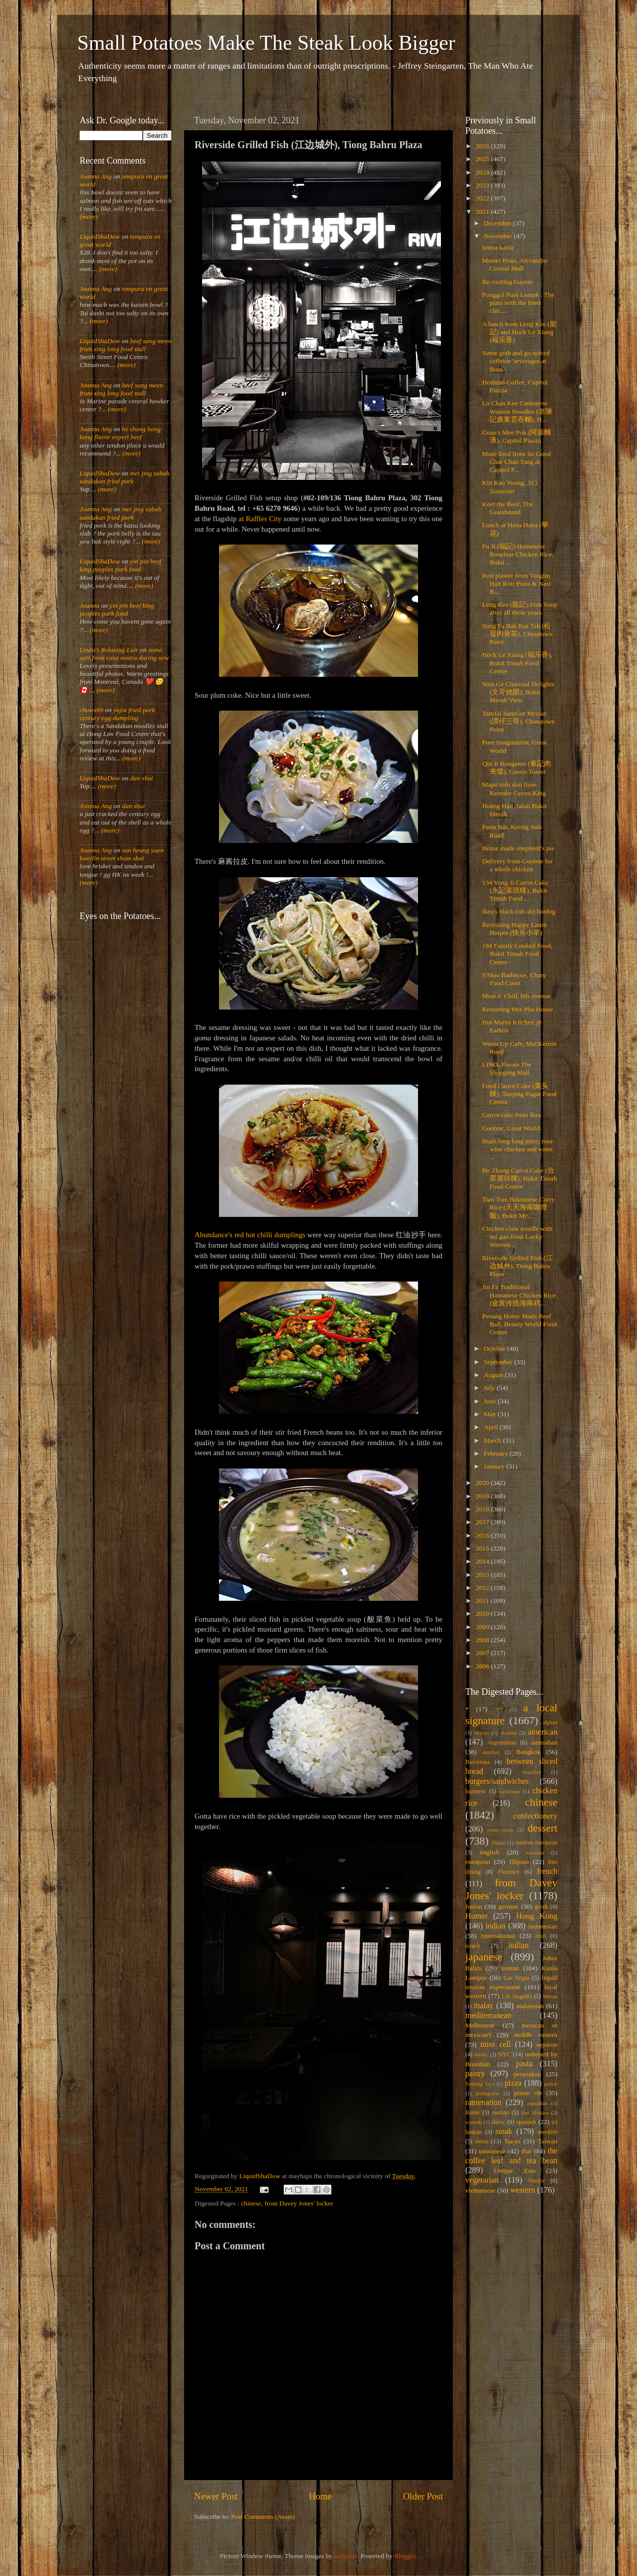  I want to click on May, so click(491, 1414).